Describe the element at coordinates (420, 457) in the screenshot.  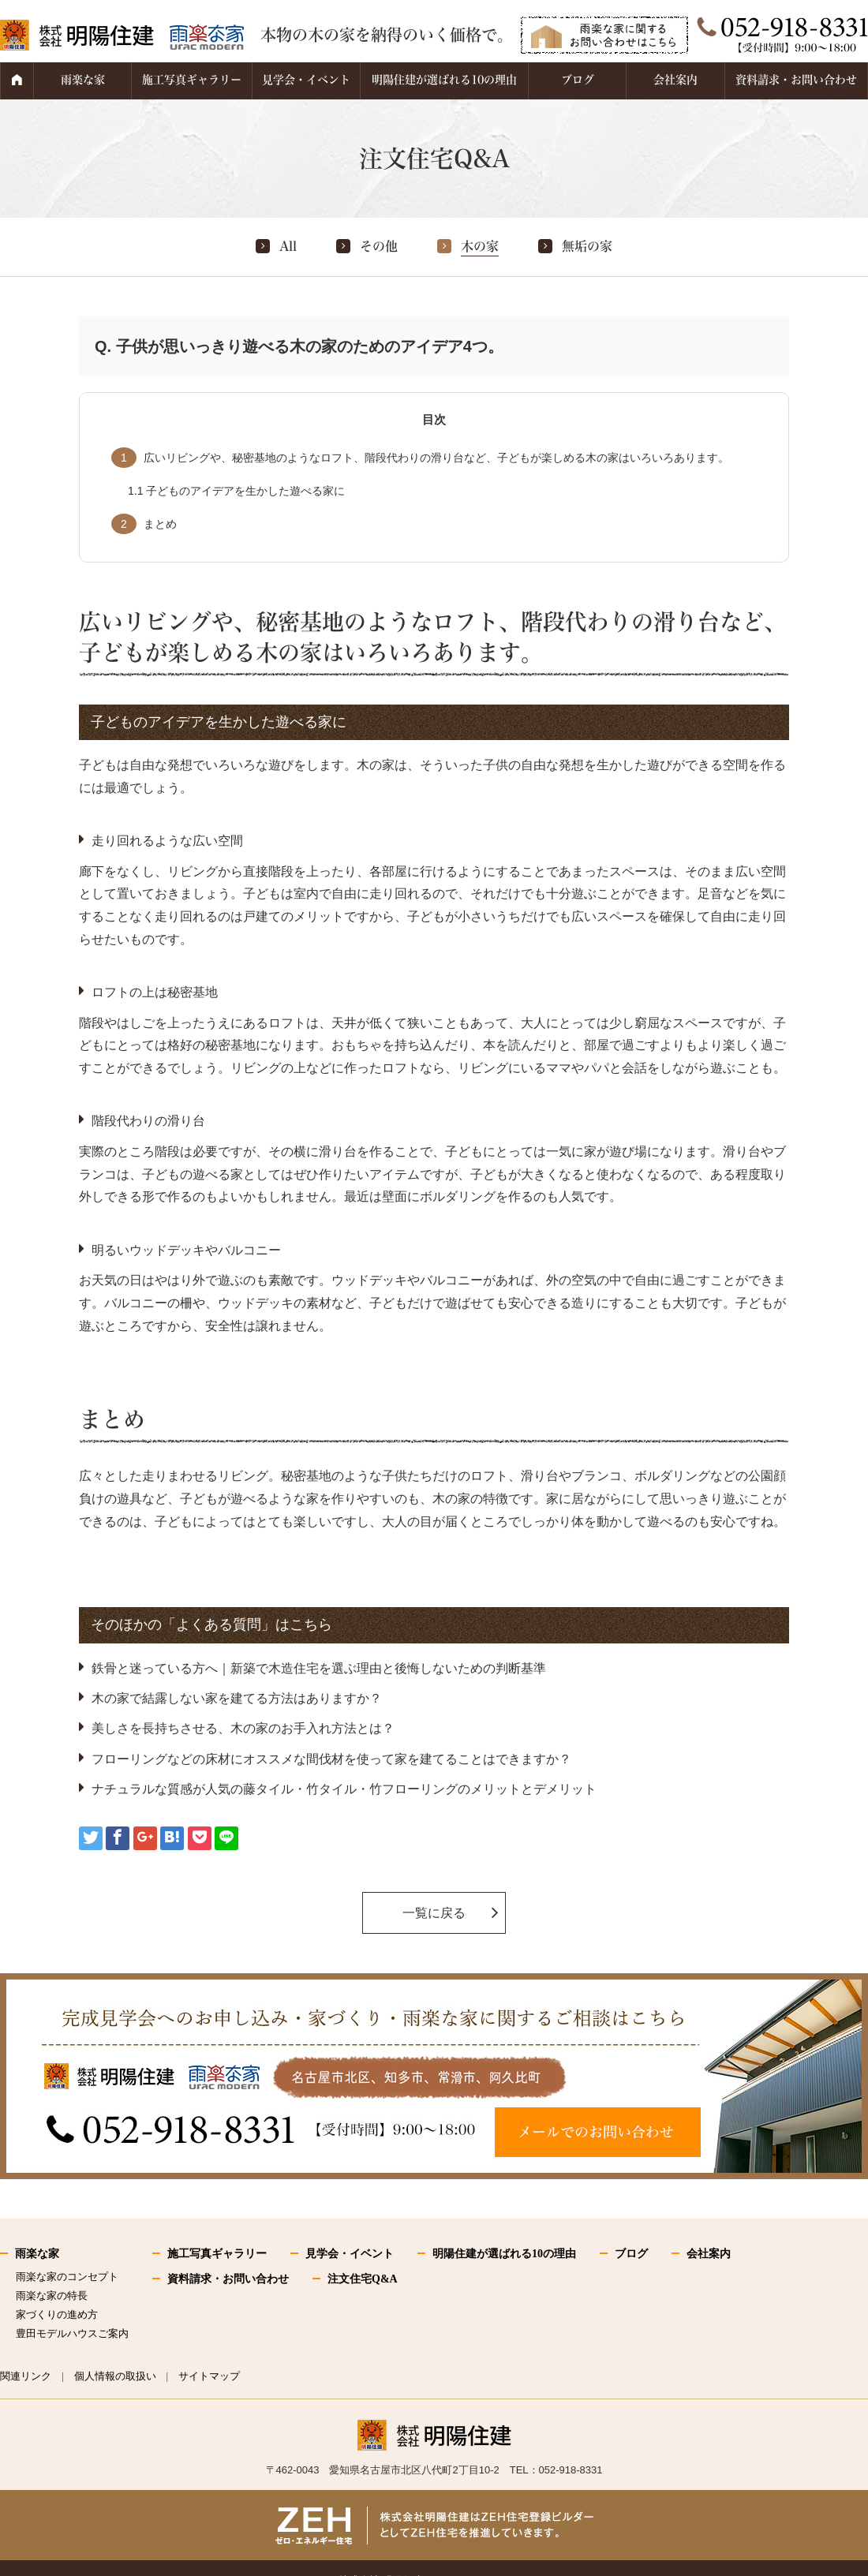
I see `広いリビングや、秘密基地のようなロフト、階段代わりの滑り台など、子どもが楽しめる木の家はいろいろあります。` at that location.